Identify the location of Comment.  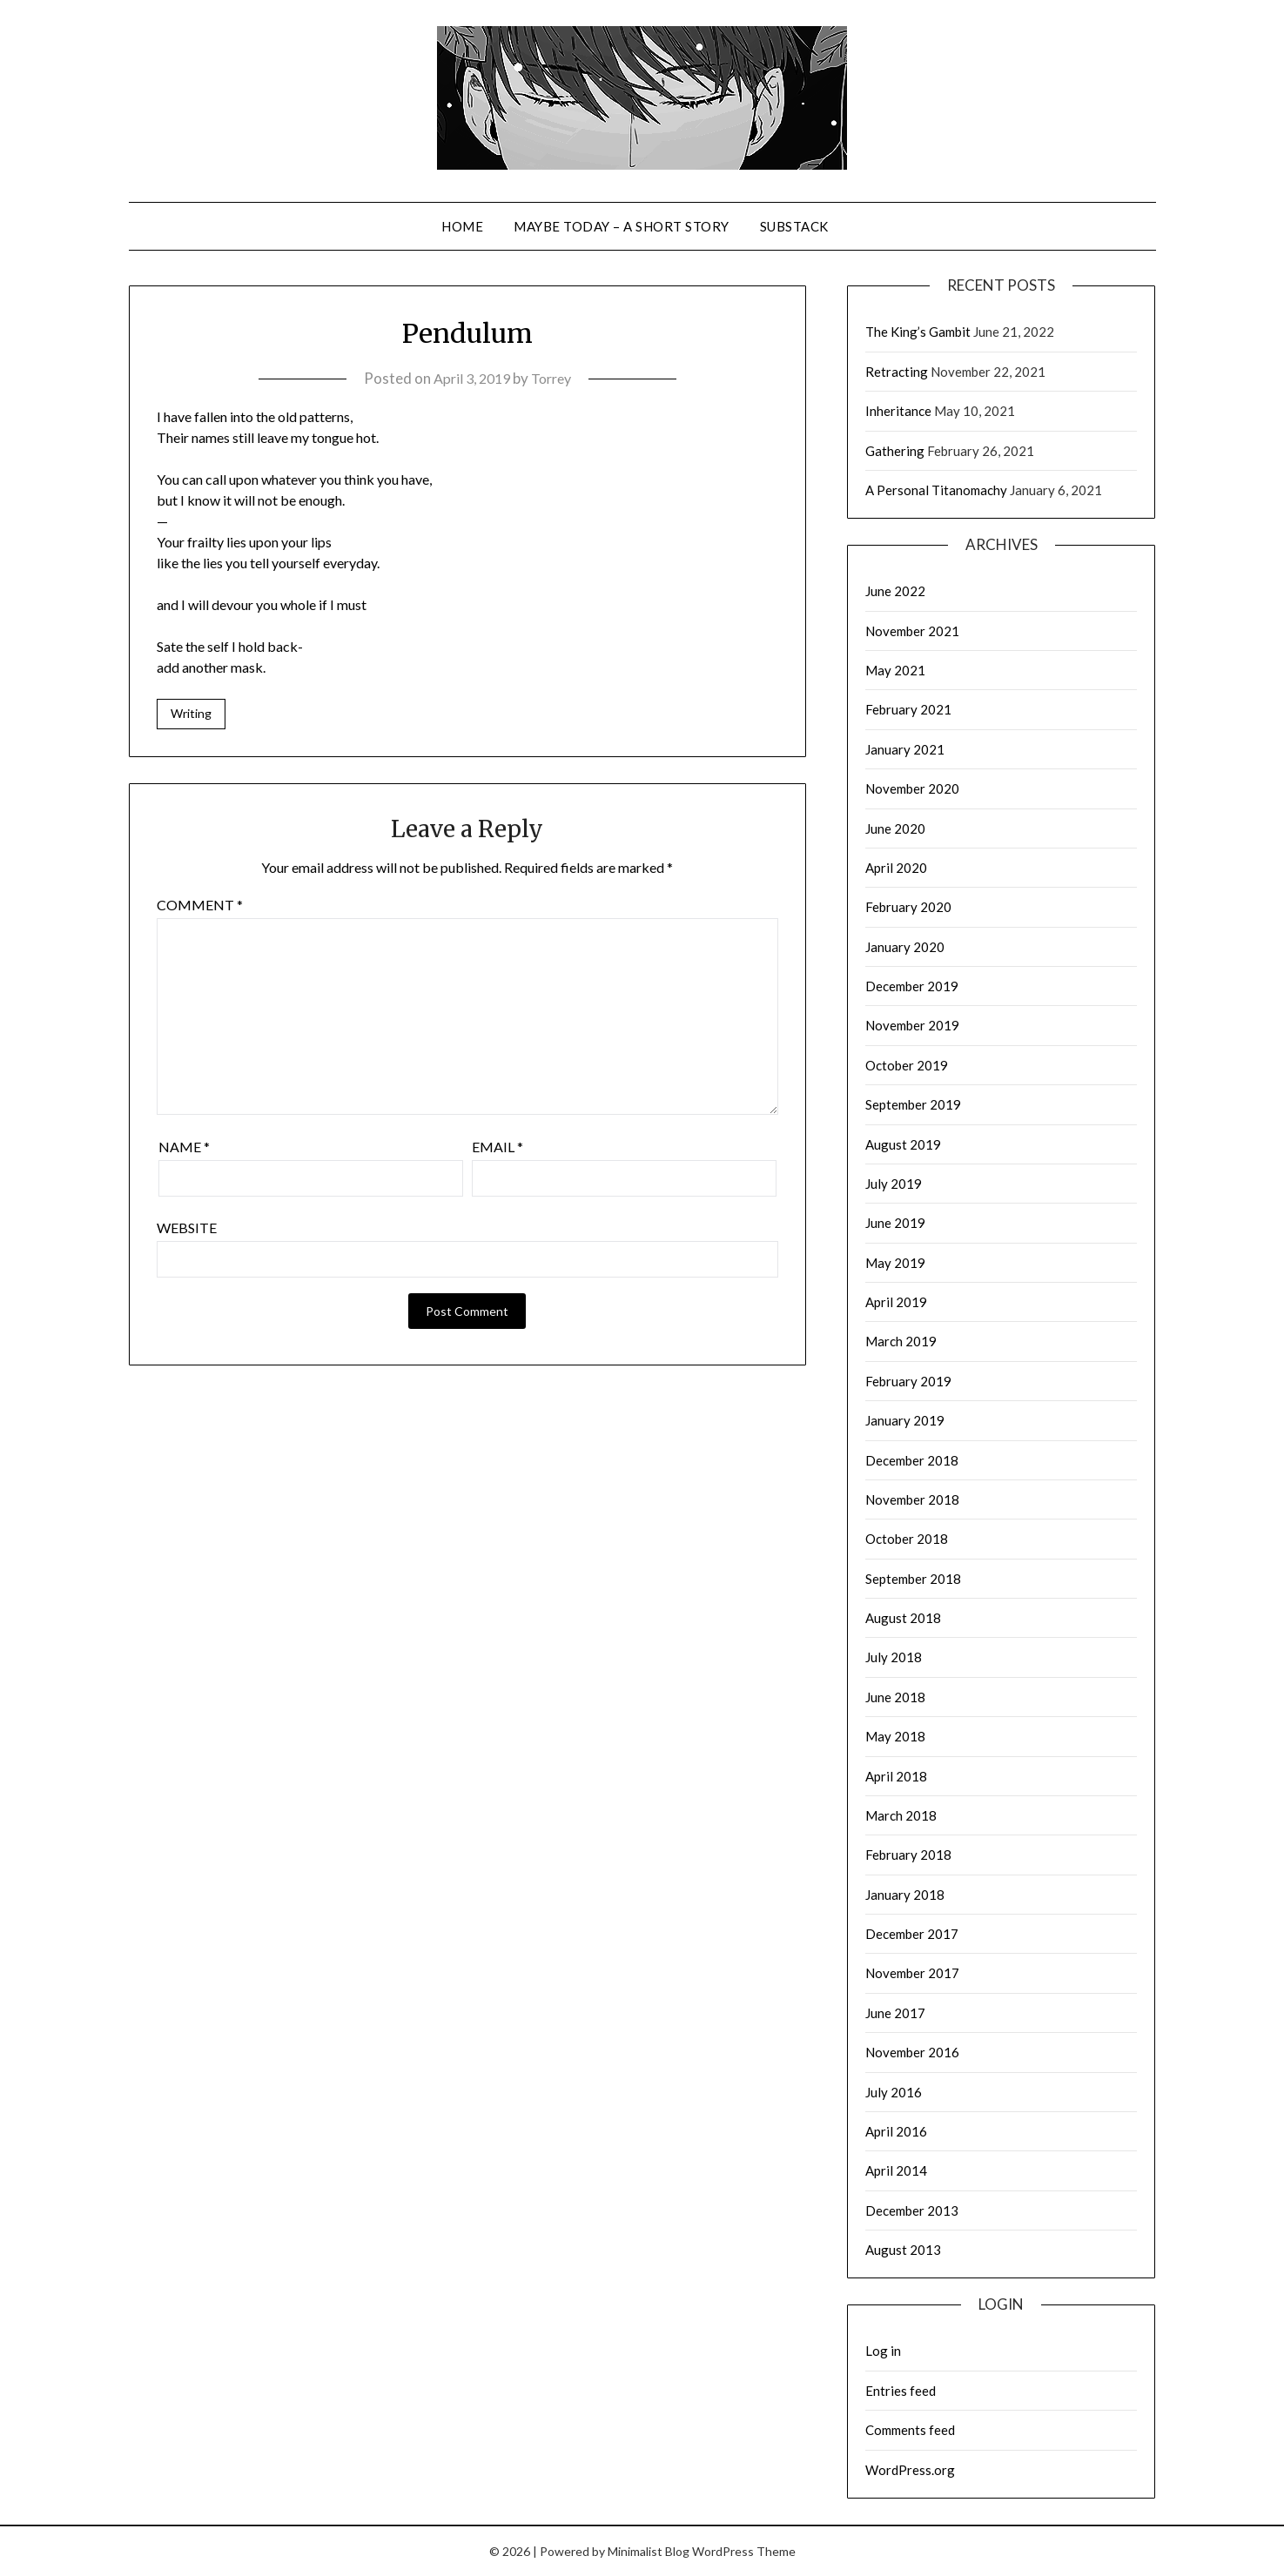
(200, 906).